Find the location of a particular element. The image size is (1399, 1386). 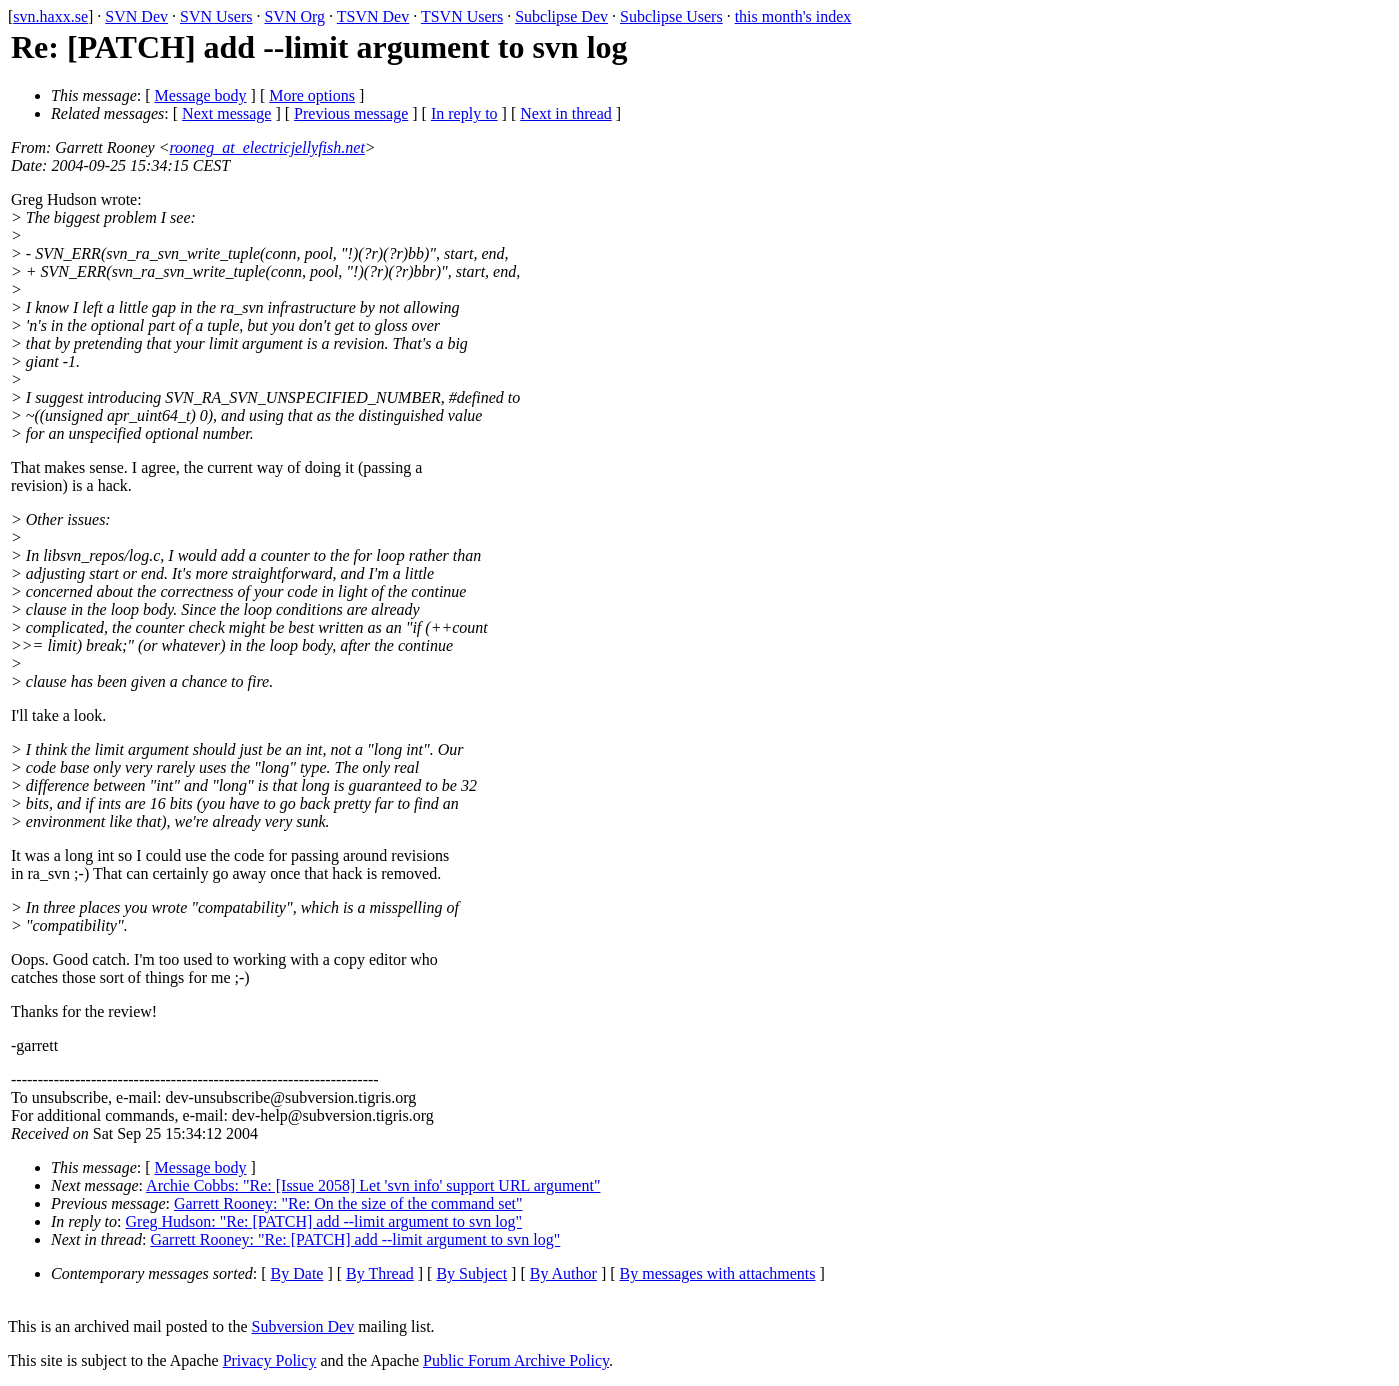

SVN Org is located at coordinates (294, 16).